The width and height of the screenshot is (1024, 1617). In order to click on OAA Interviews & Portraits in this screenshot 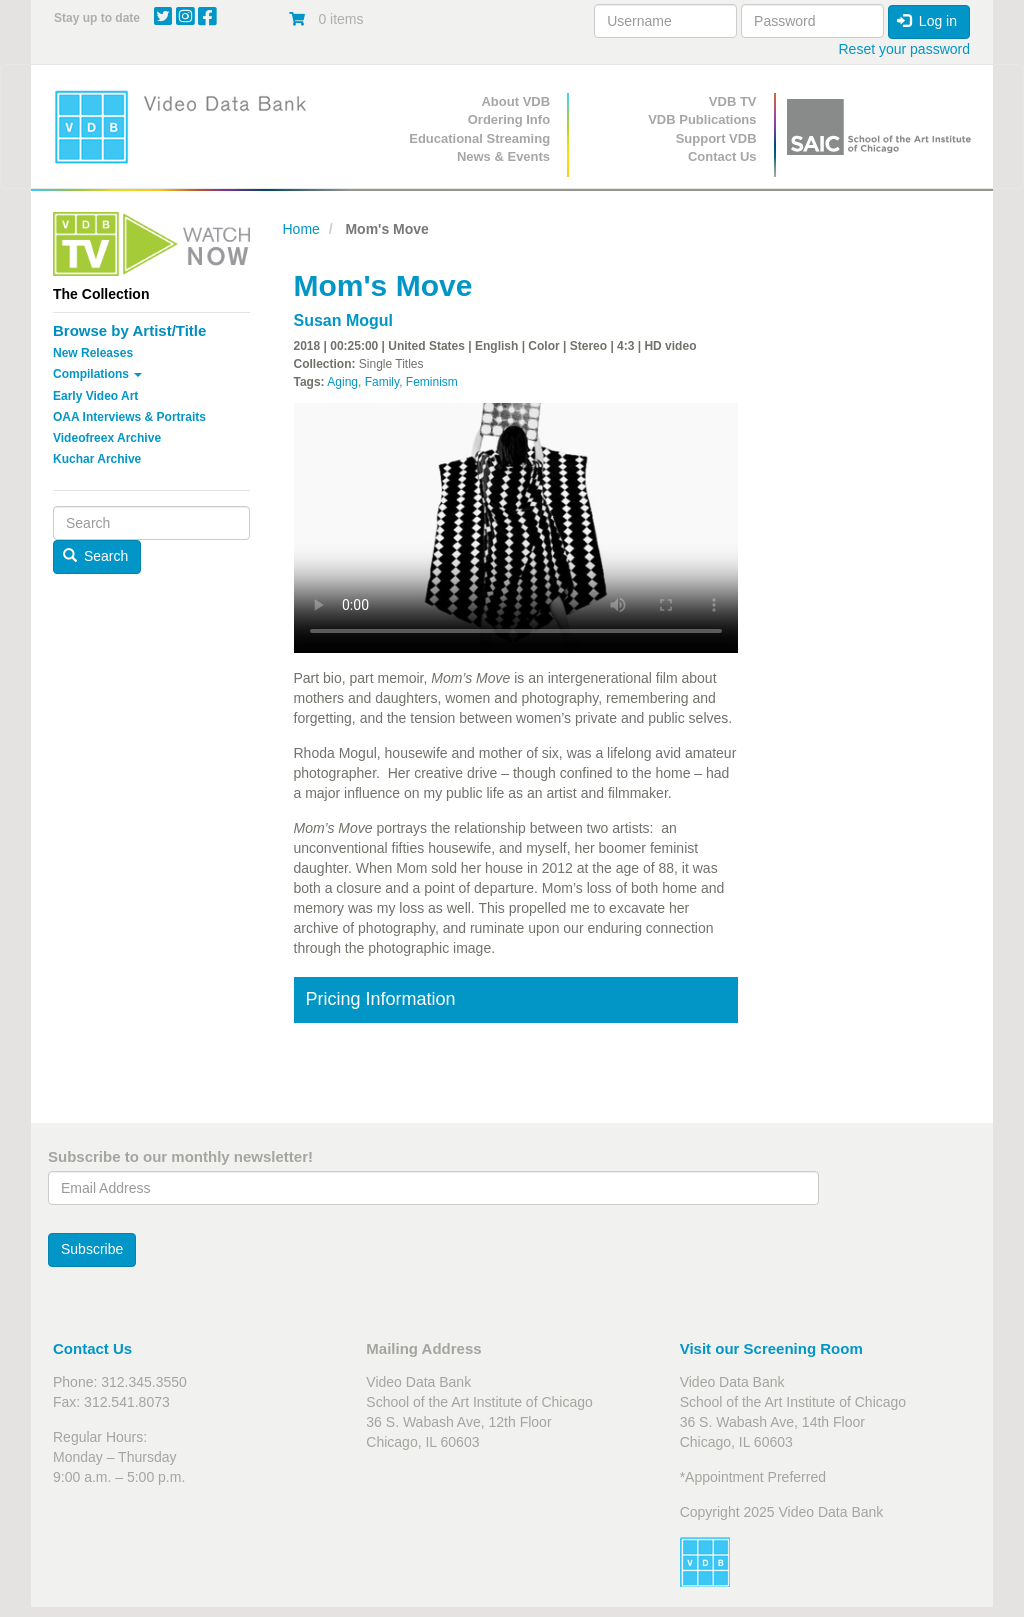, I will do `click(129, 417)`.